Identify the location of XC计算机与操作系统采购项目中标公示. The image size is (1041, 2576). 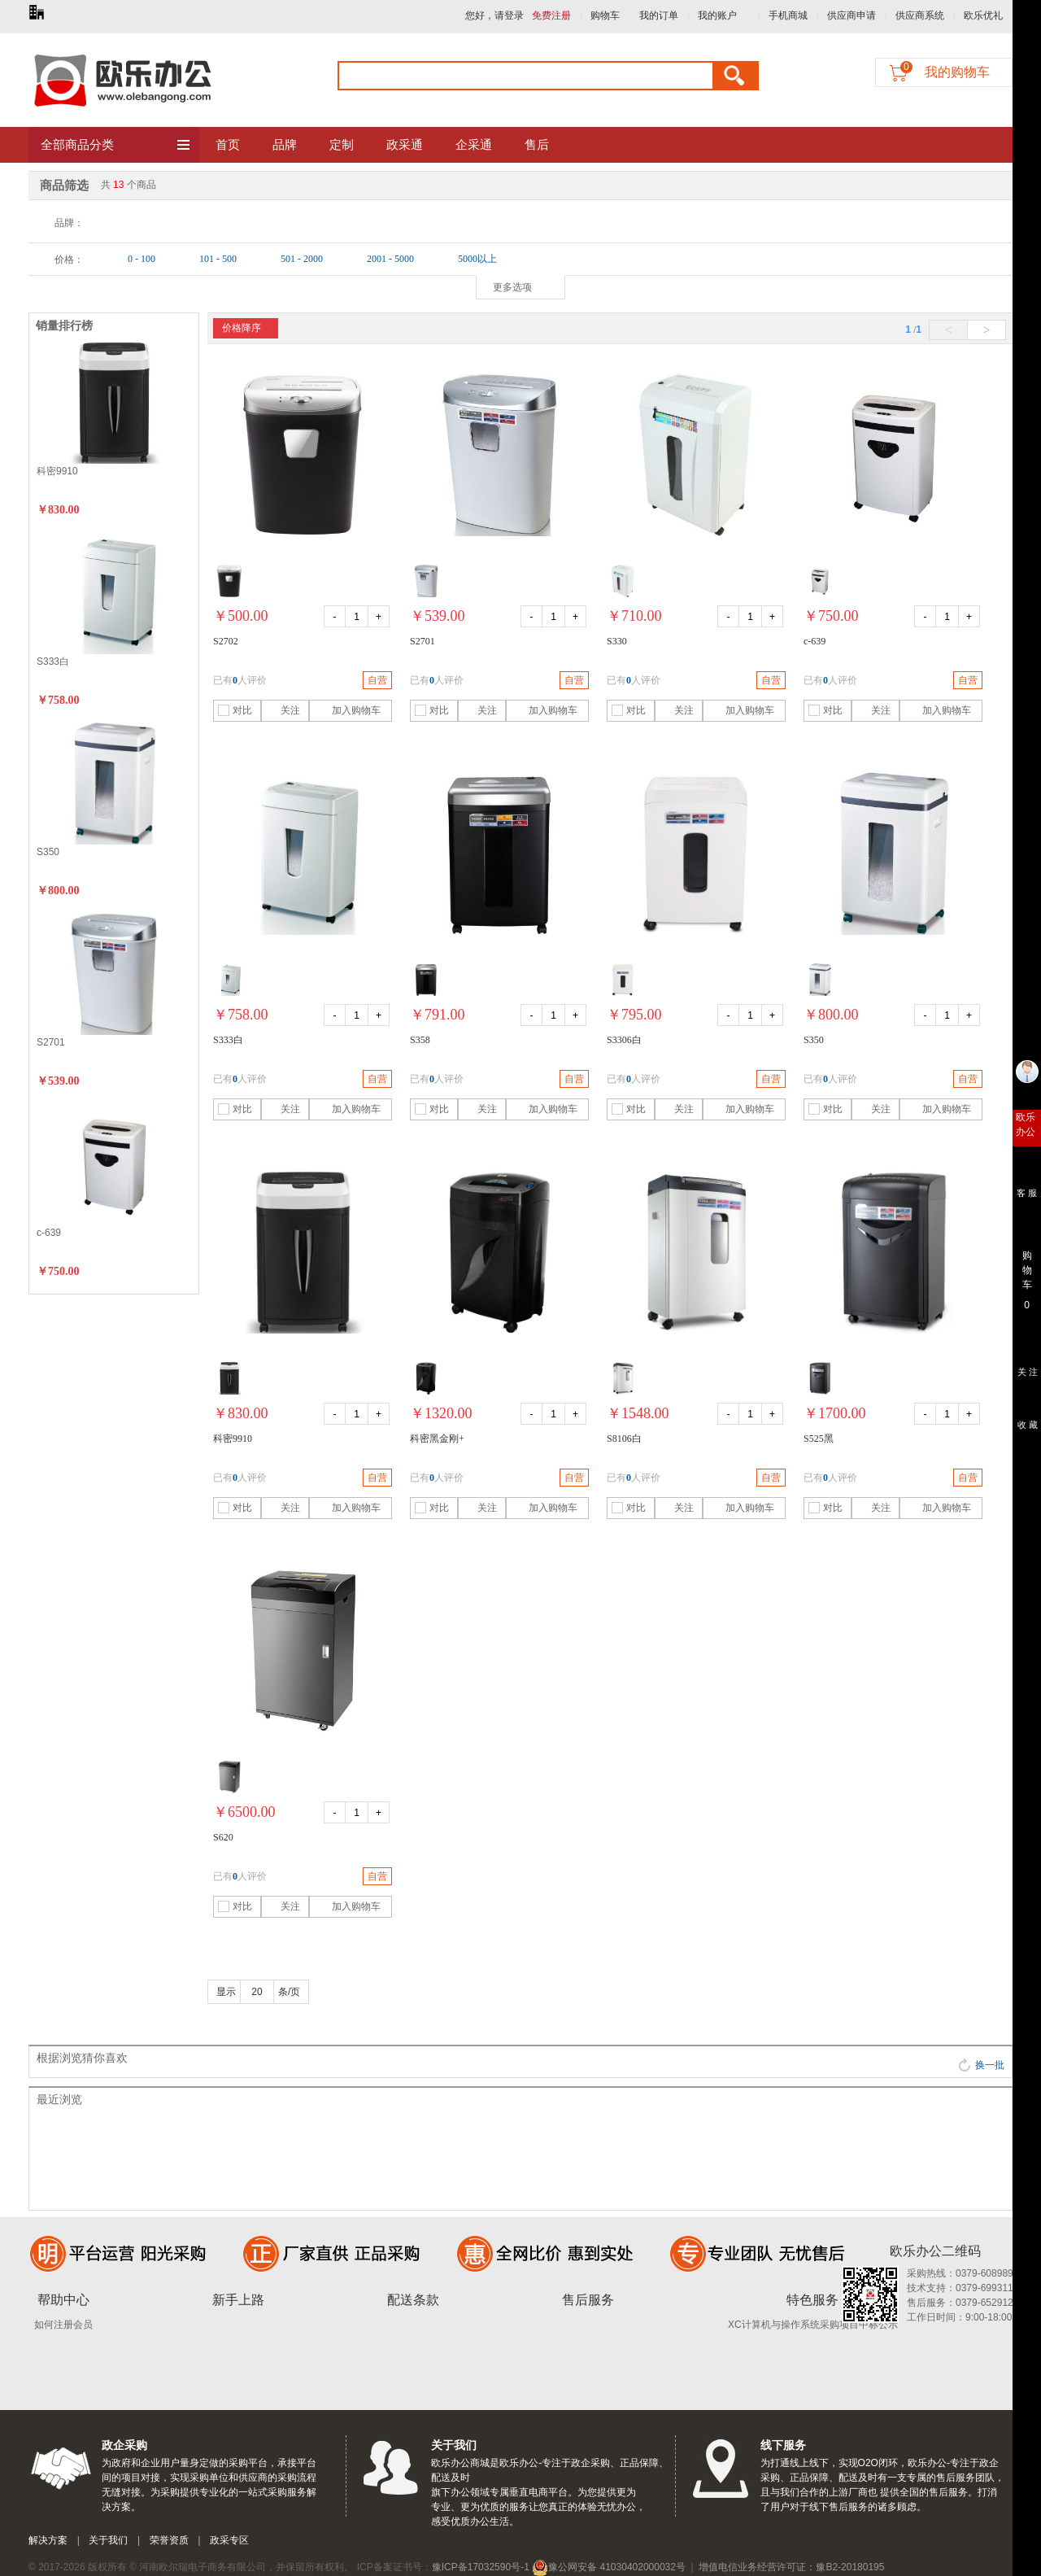
(813, 2324).